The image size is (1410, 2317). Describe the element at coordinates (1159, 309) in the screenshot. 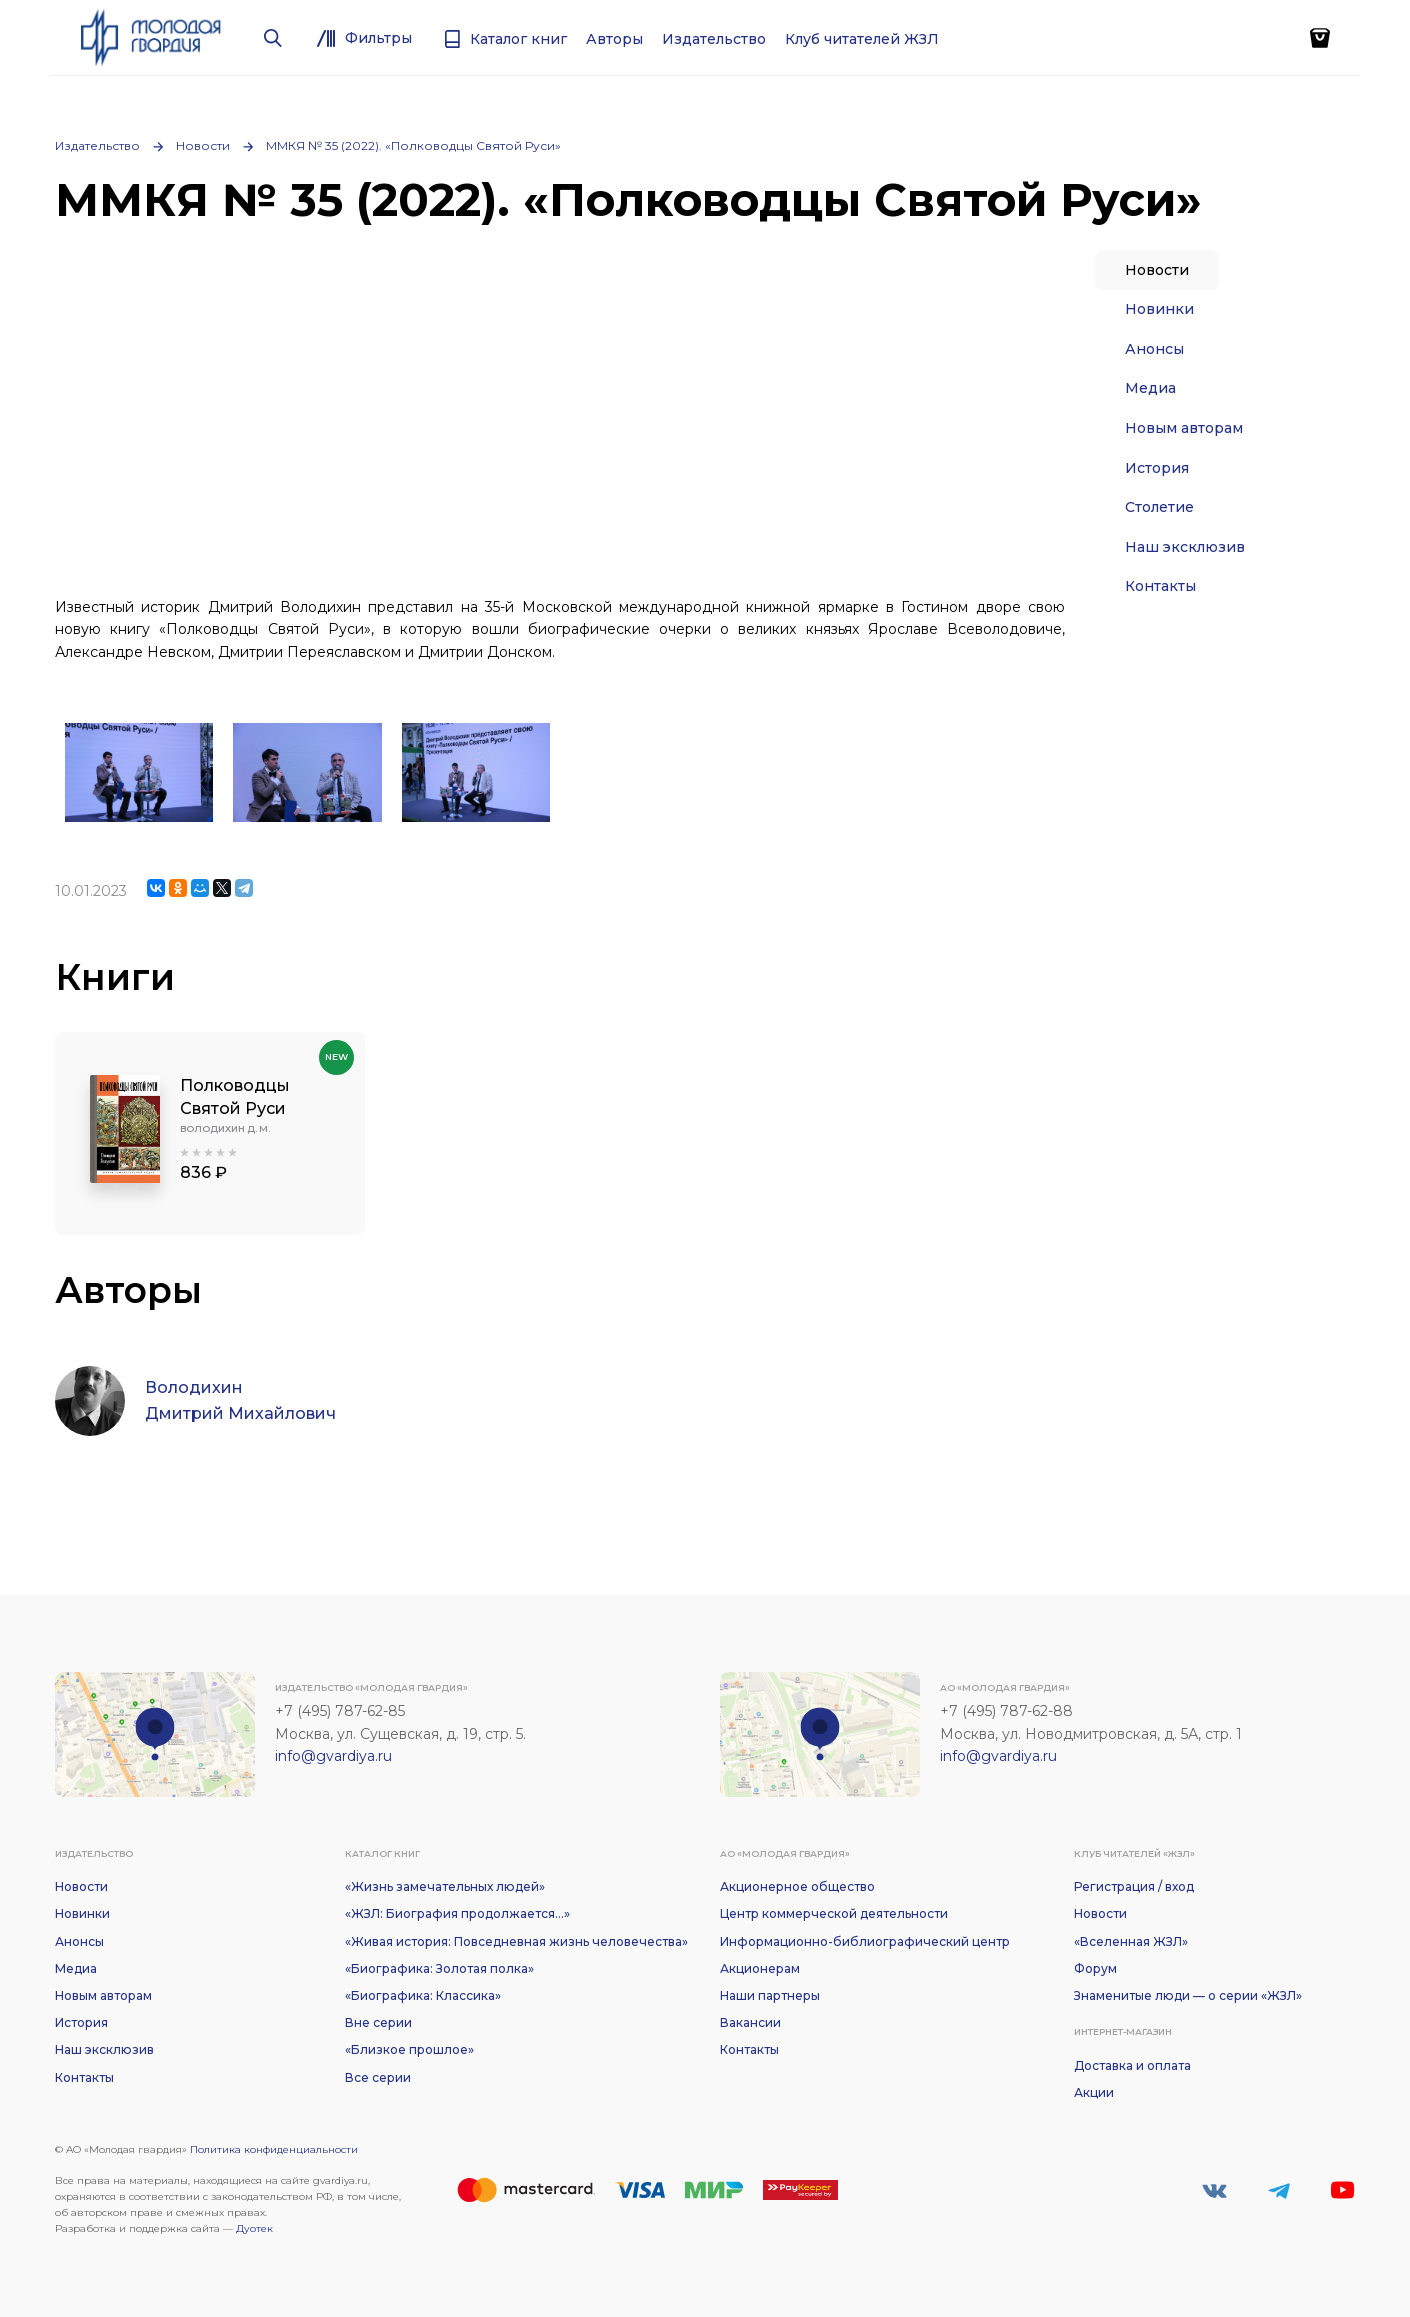

I see `Новинки` at that location.